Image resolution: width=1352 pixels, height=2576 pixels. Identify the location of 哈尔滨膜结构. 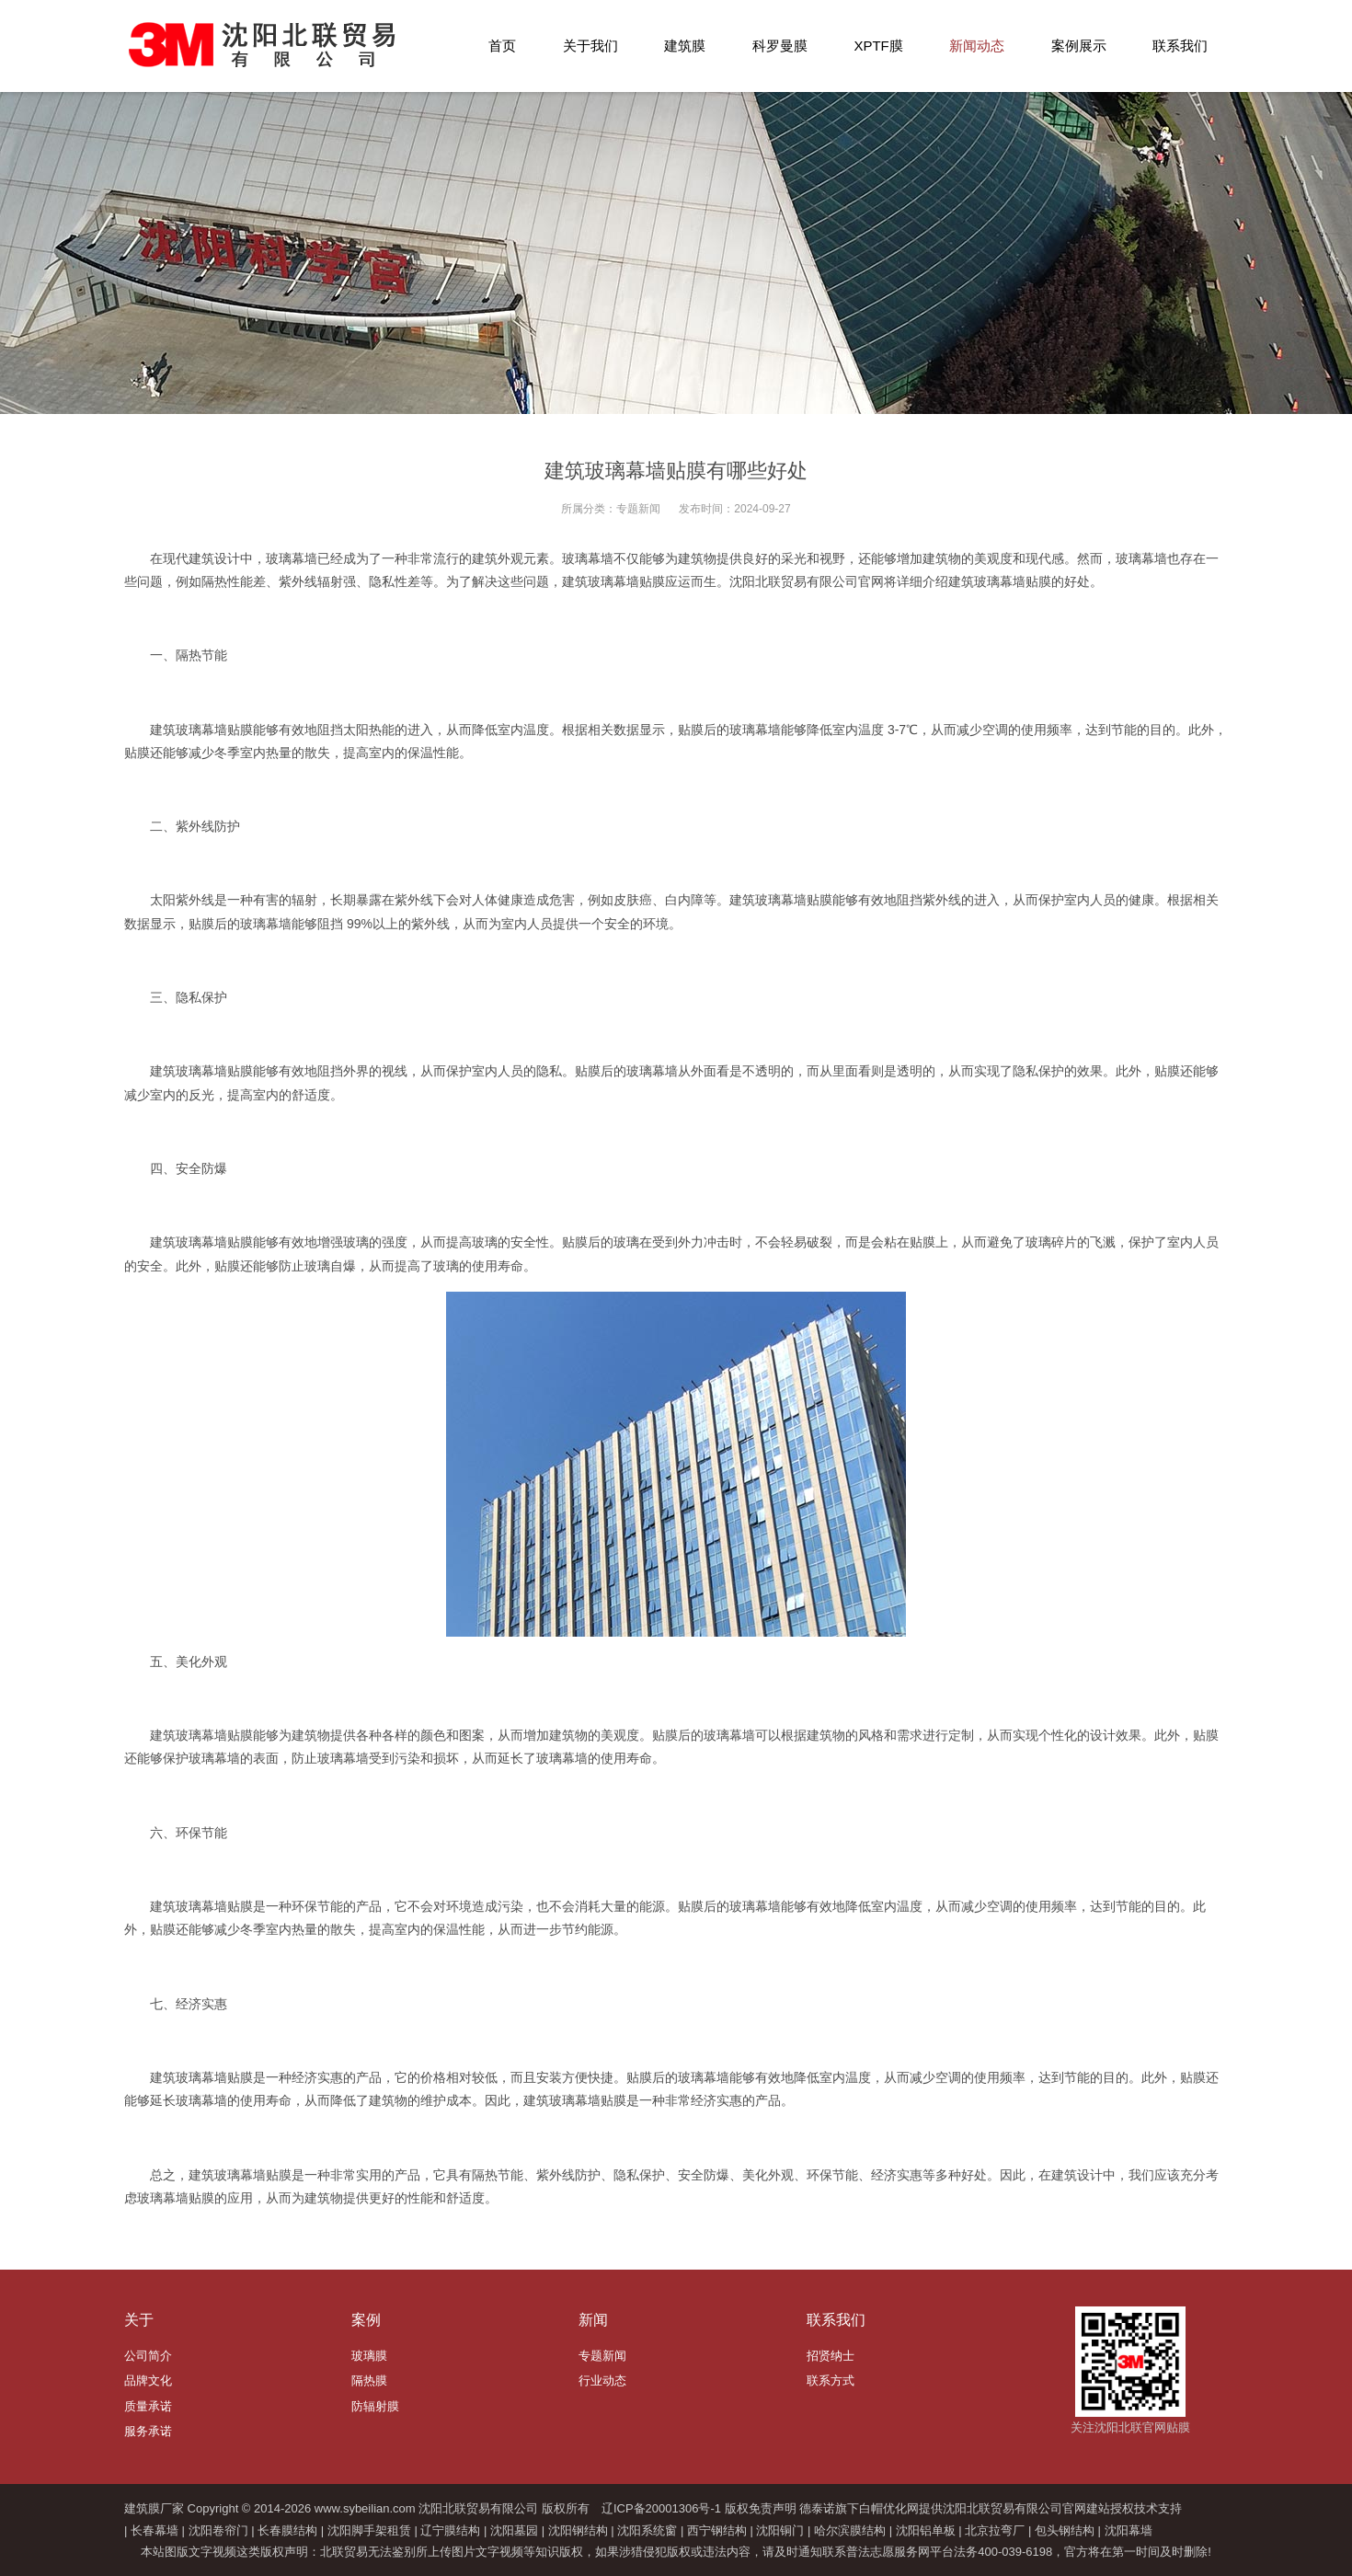
(850, 2530).